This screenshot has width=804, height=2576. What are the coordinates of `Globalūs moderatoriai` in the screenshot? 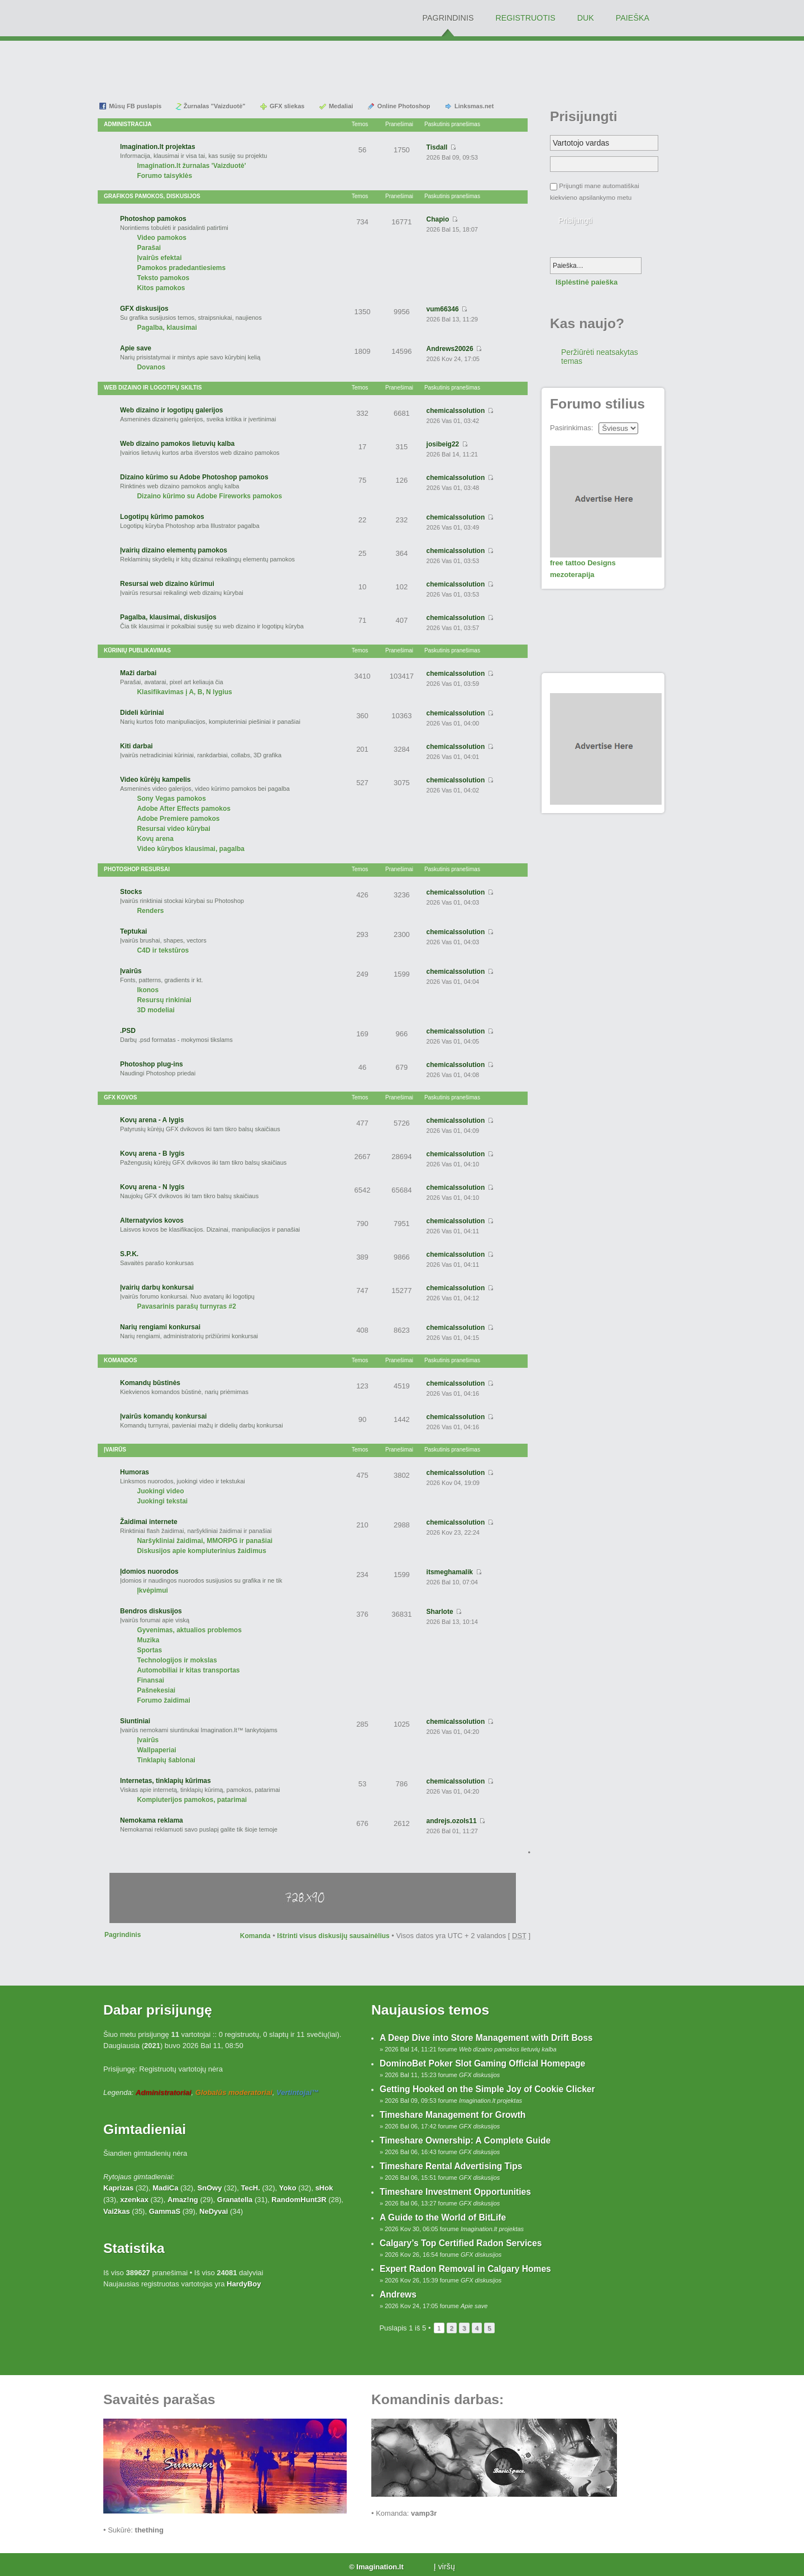 It's located at (233, 2092).